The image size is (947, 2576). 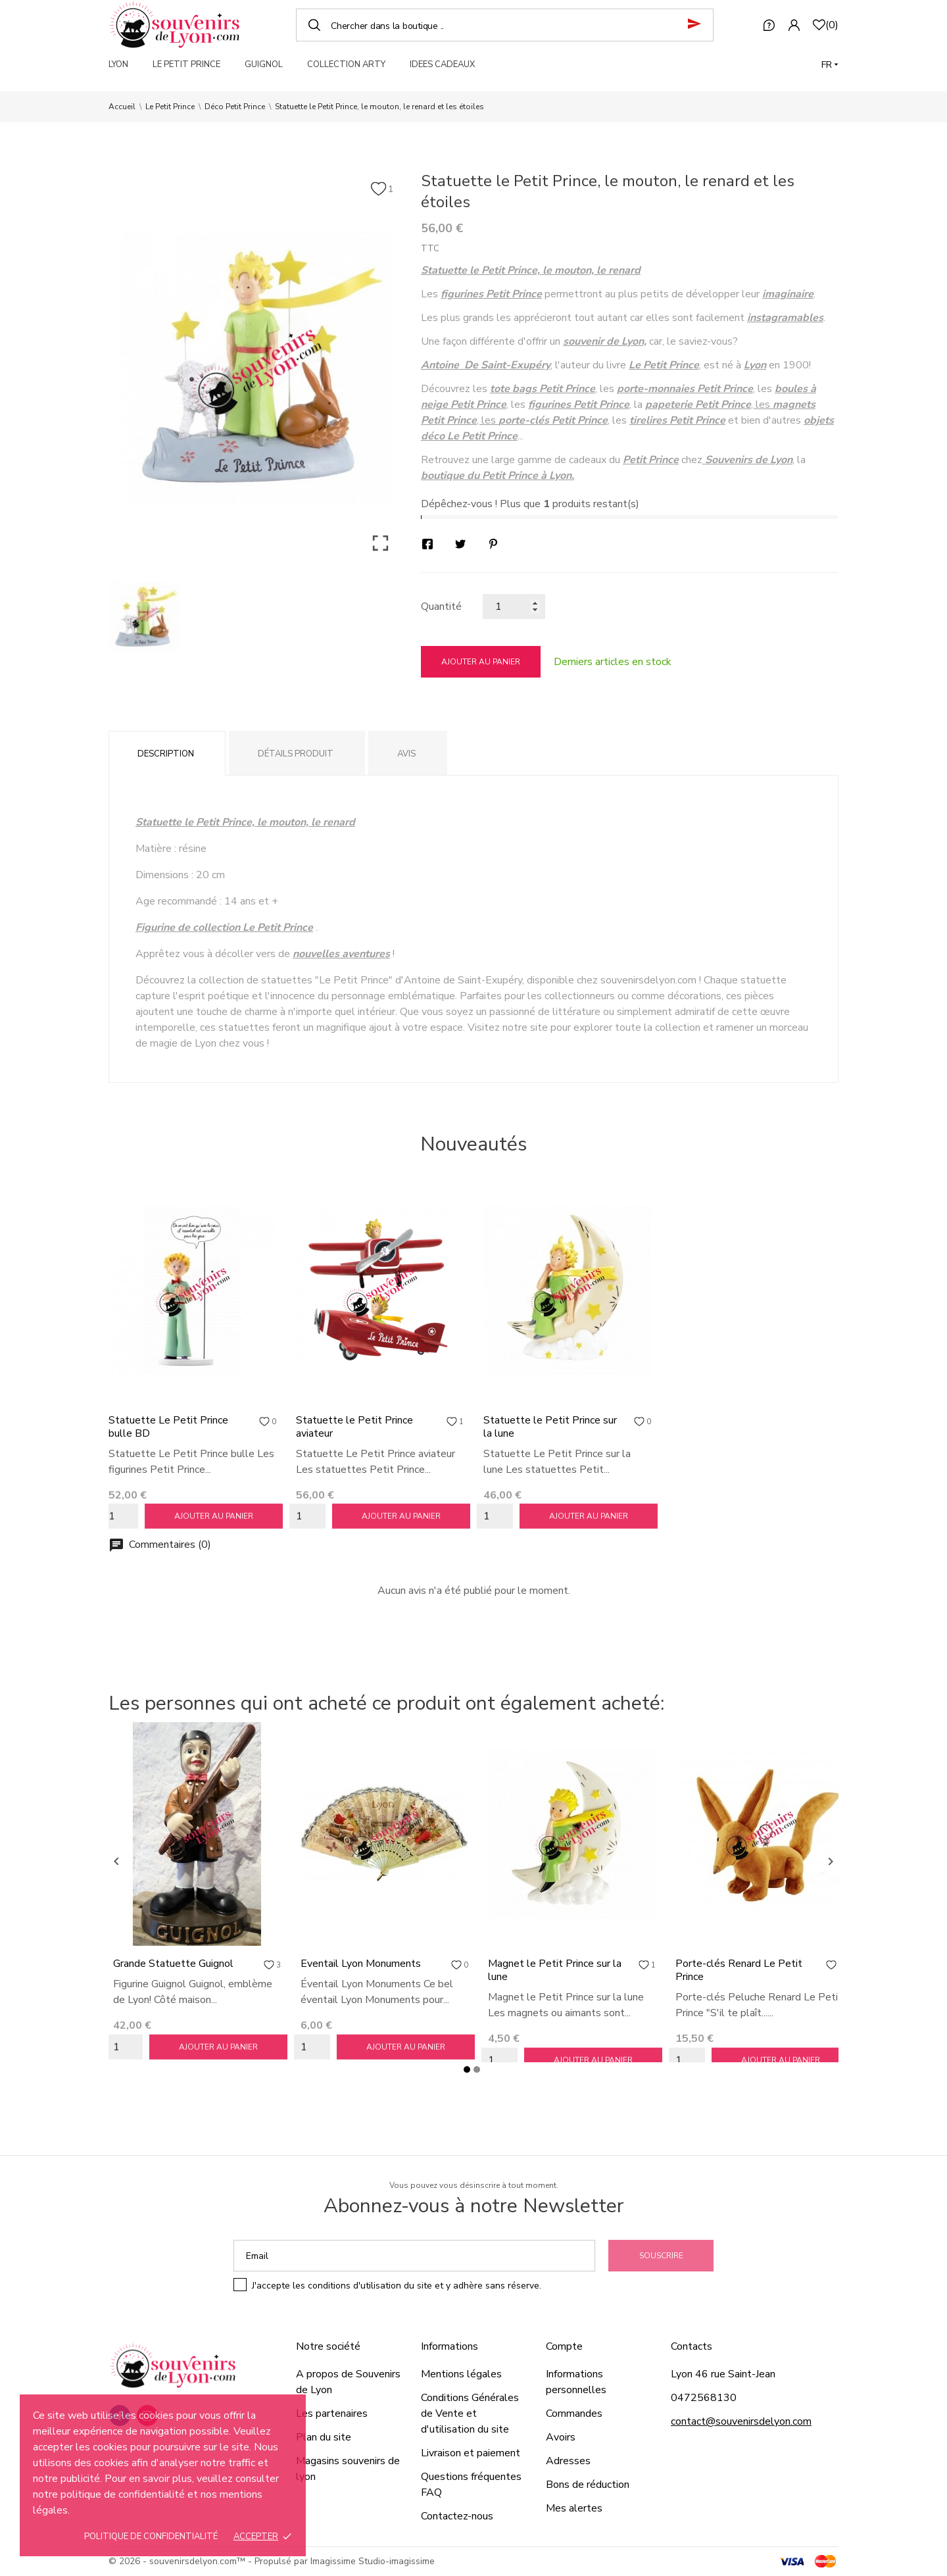 What do you see at coordinates (442, 64) in the screenshot?
I see `IDEES CADEAUX` at bounding box center [442, 64].